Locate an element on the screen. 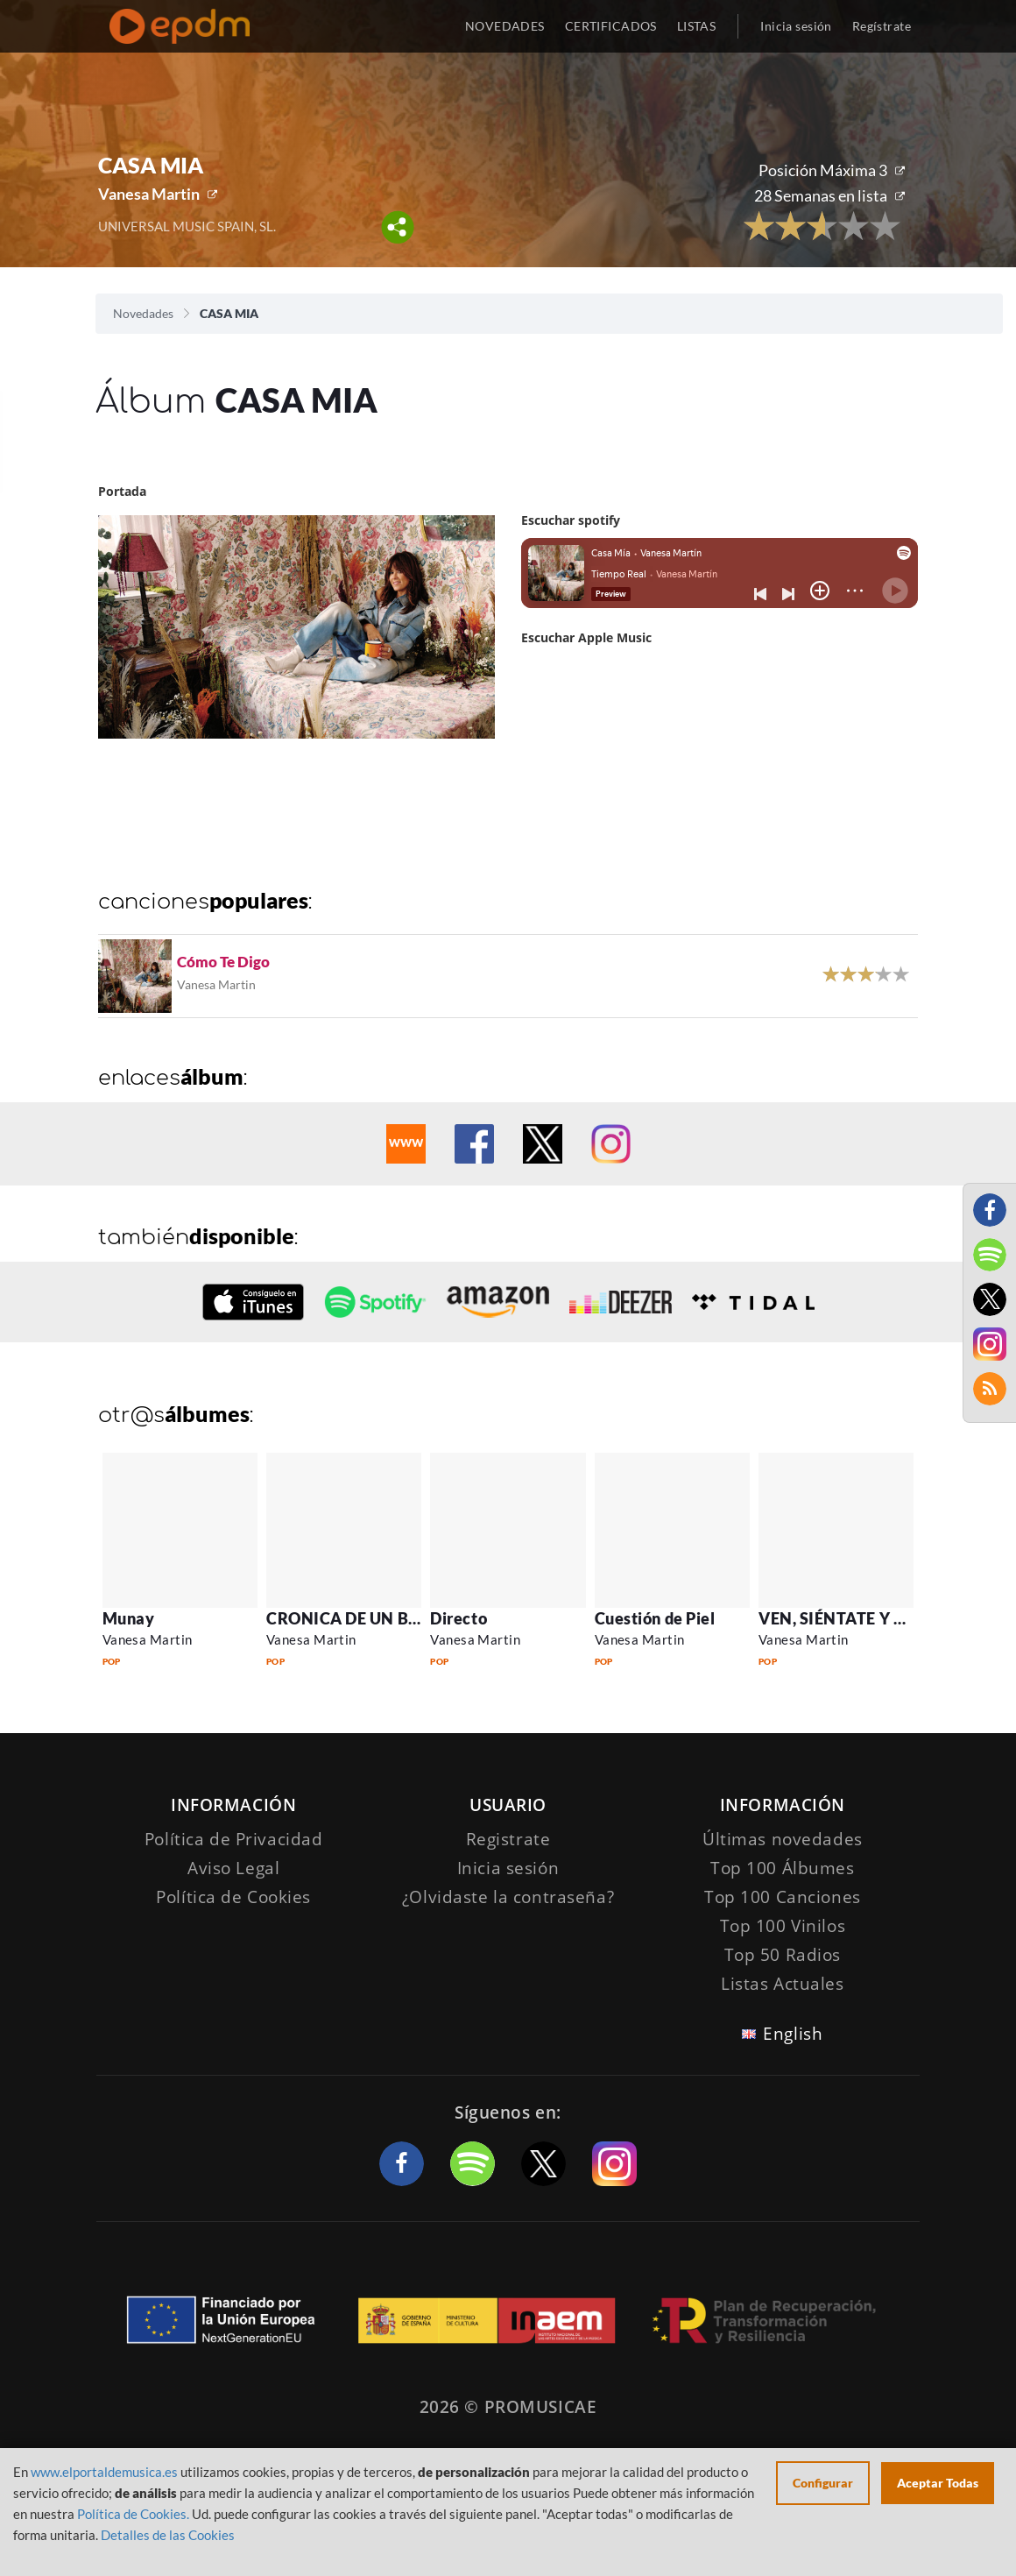 The image size is (1016, 2576). www.elportaldemusica.es is located at coordinates (104, 2472).